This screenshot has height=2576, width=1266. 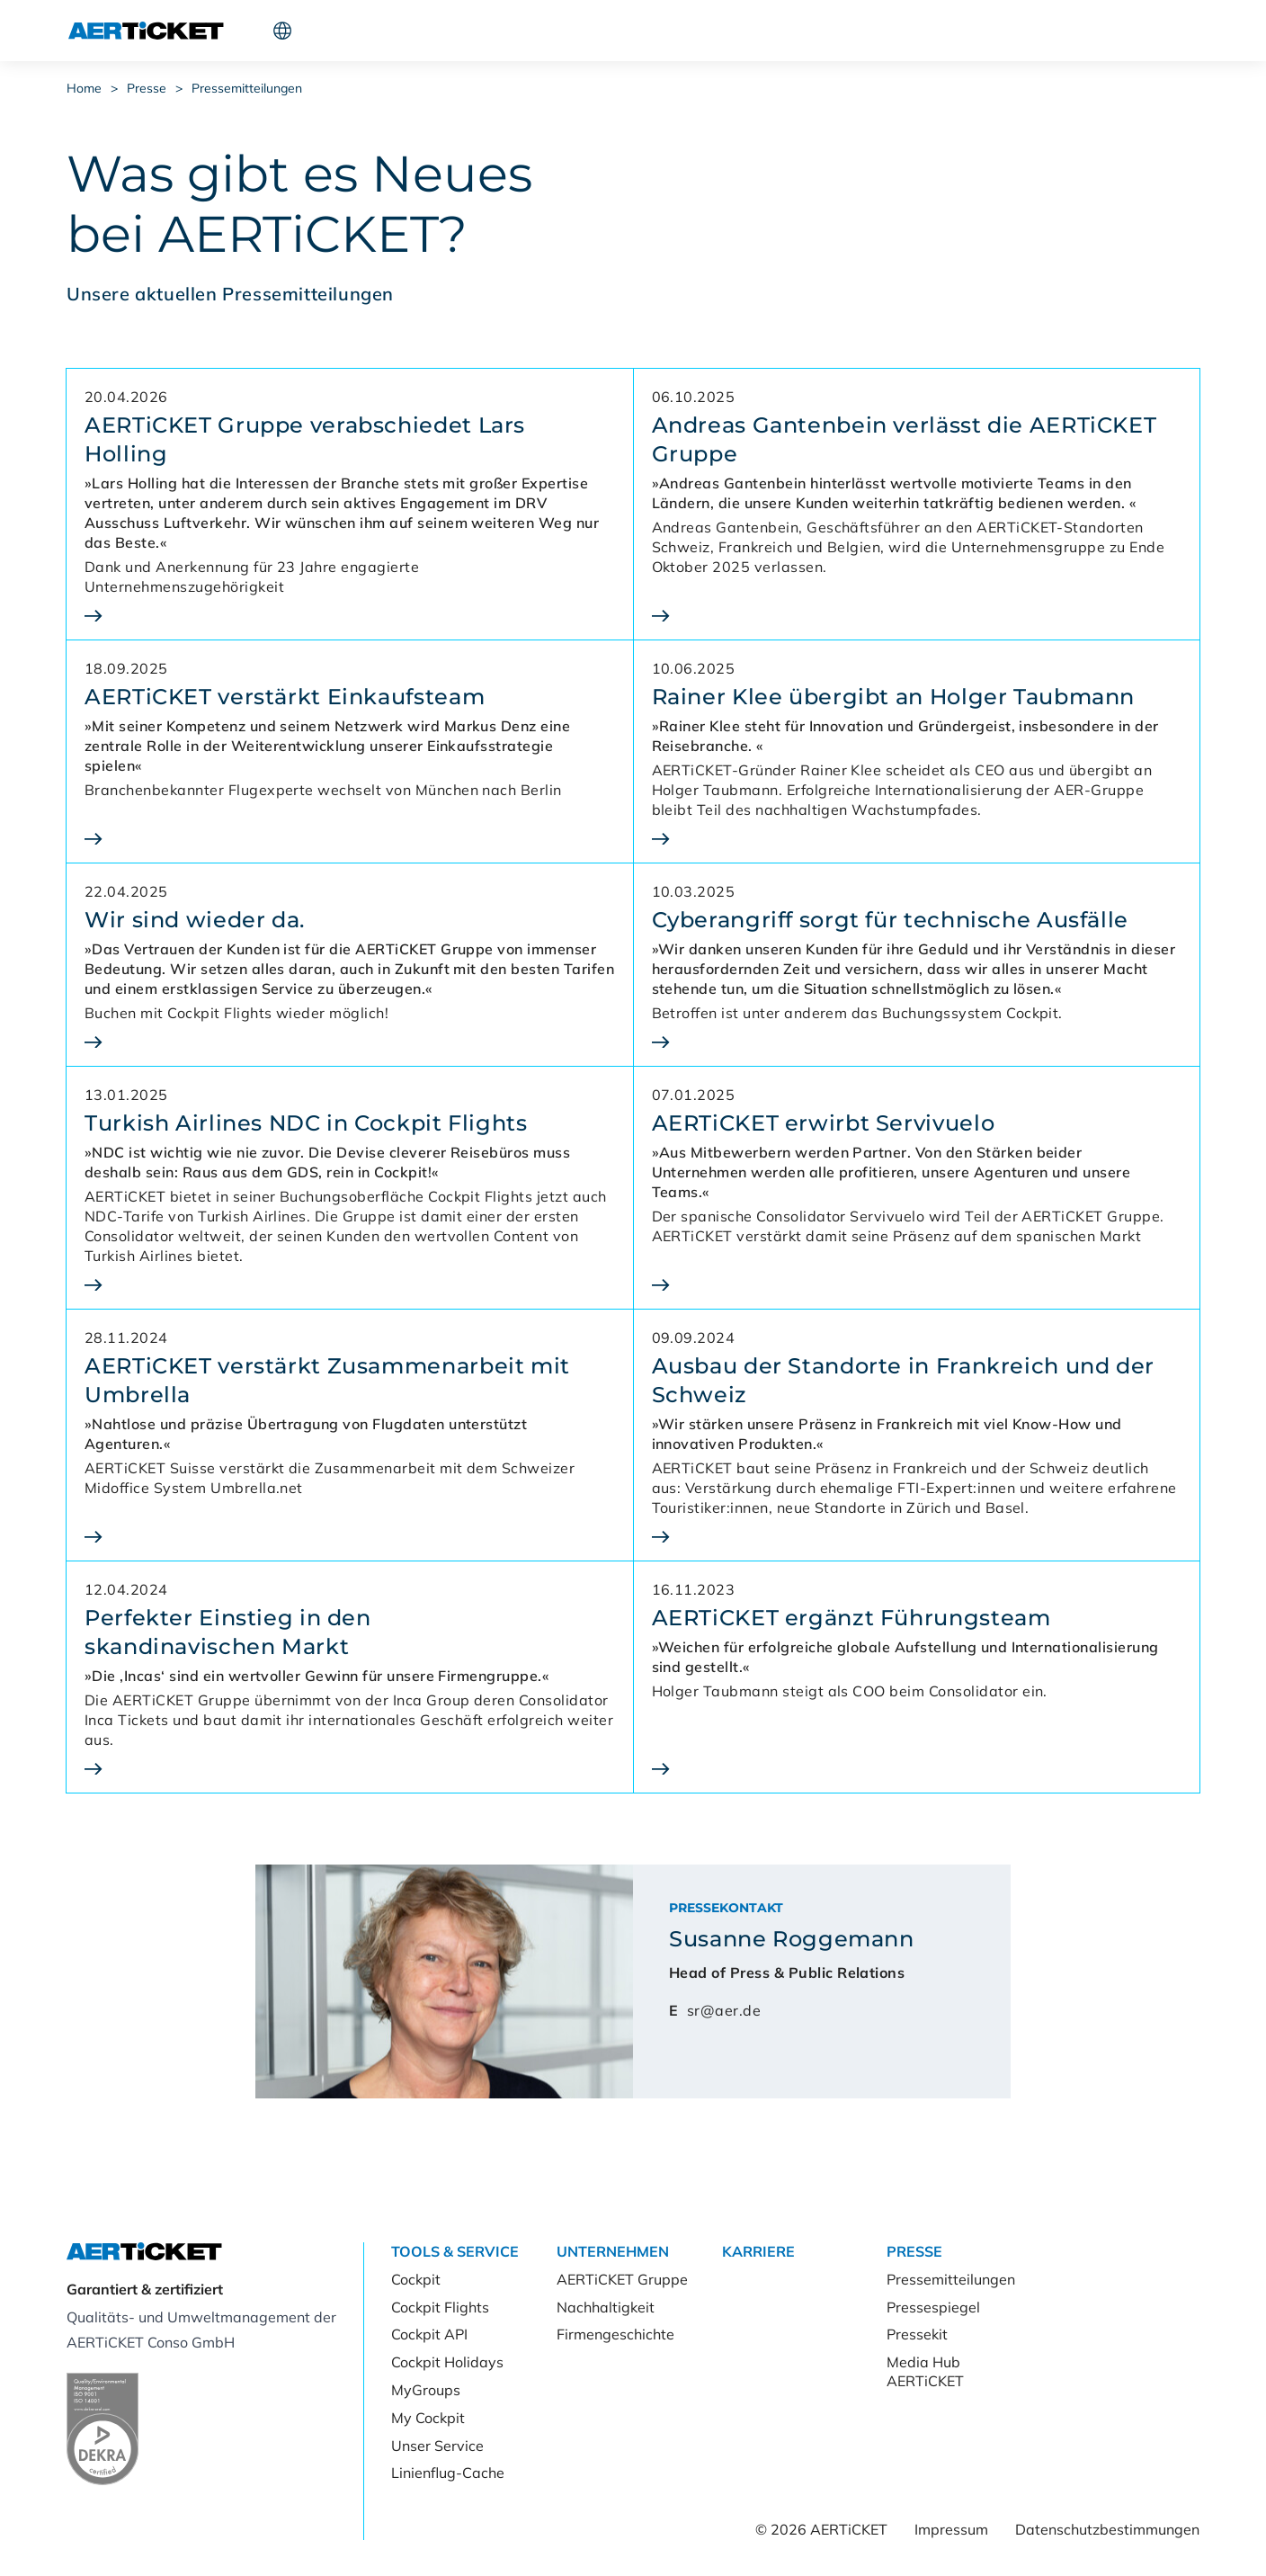 What do you see at coordinates (350, 1769) in the screenshot?
I see `[Perfekter Einstieg in den<br>skandinavischen Markt]` at bounding box center [350, 1769].